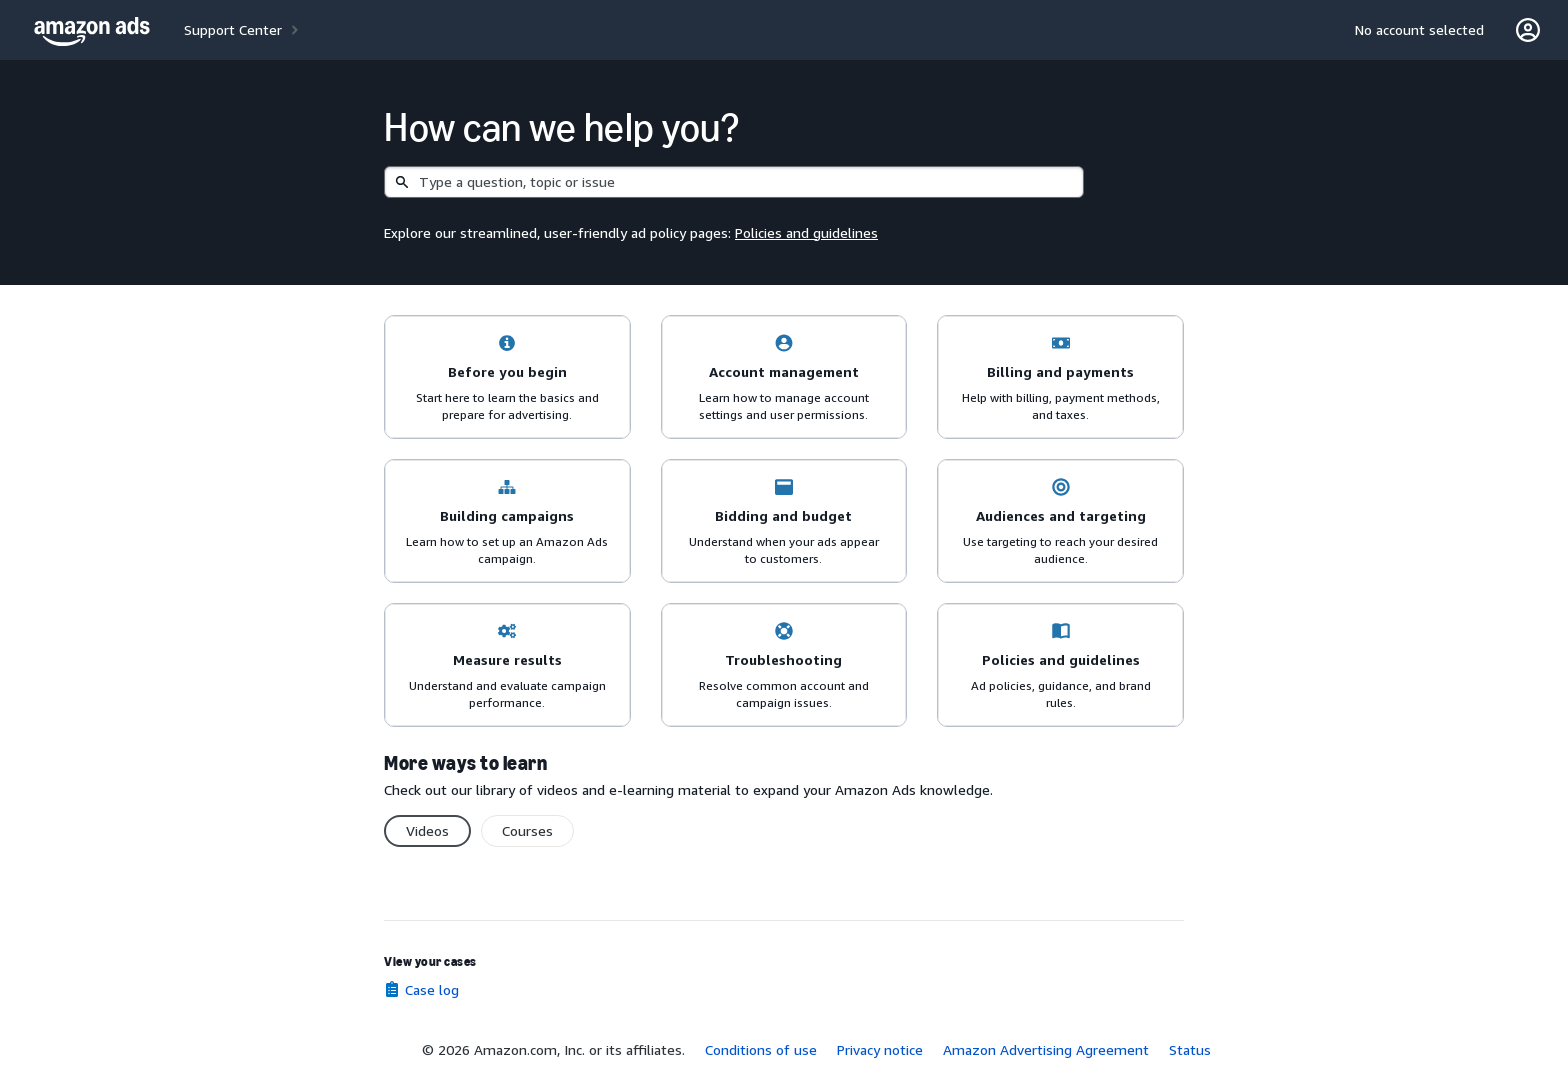 The width and height of the screenshot is (1568, 1080). I want to click on Policies and guidelines, so click(806, 232).